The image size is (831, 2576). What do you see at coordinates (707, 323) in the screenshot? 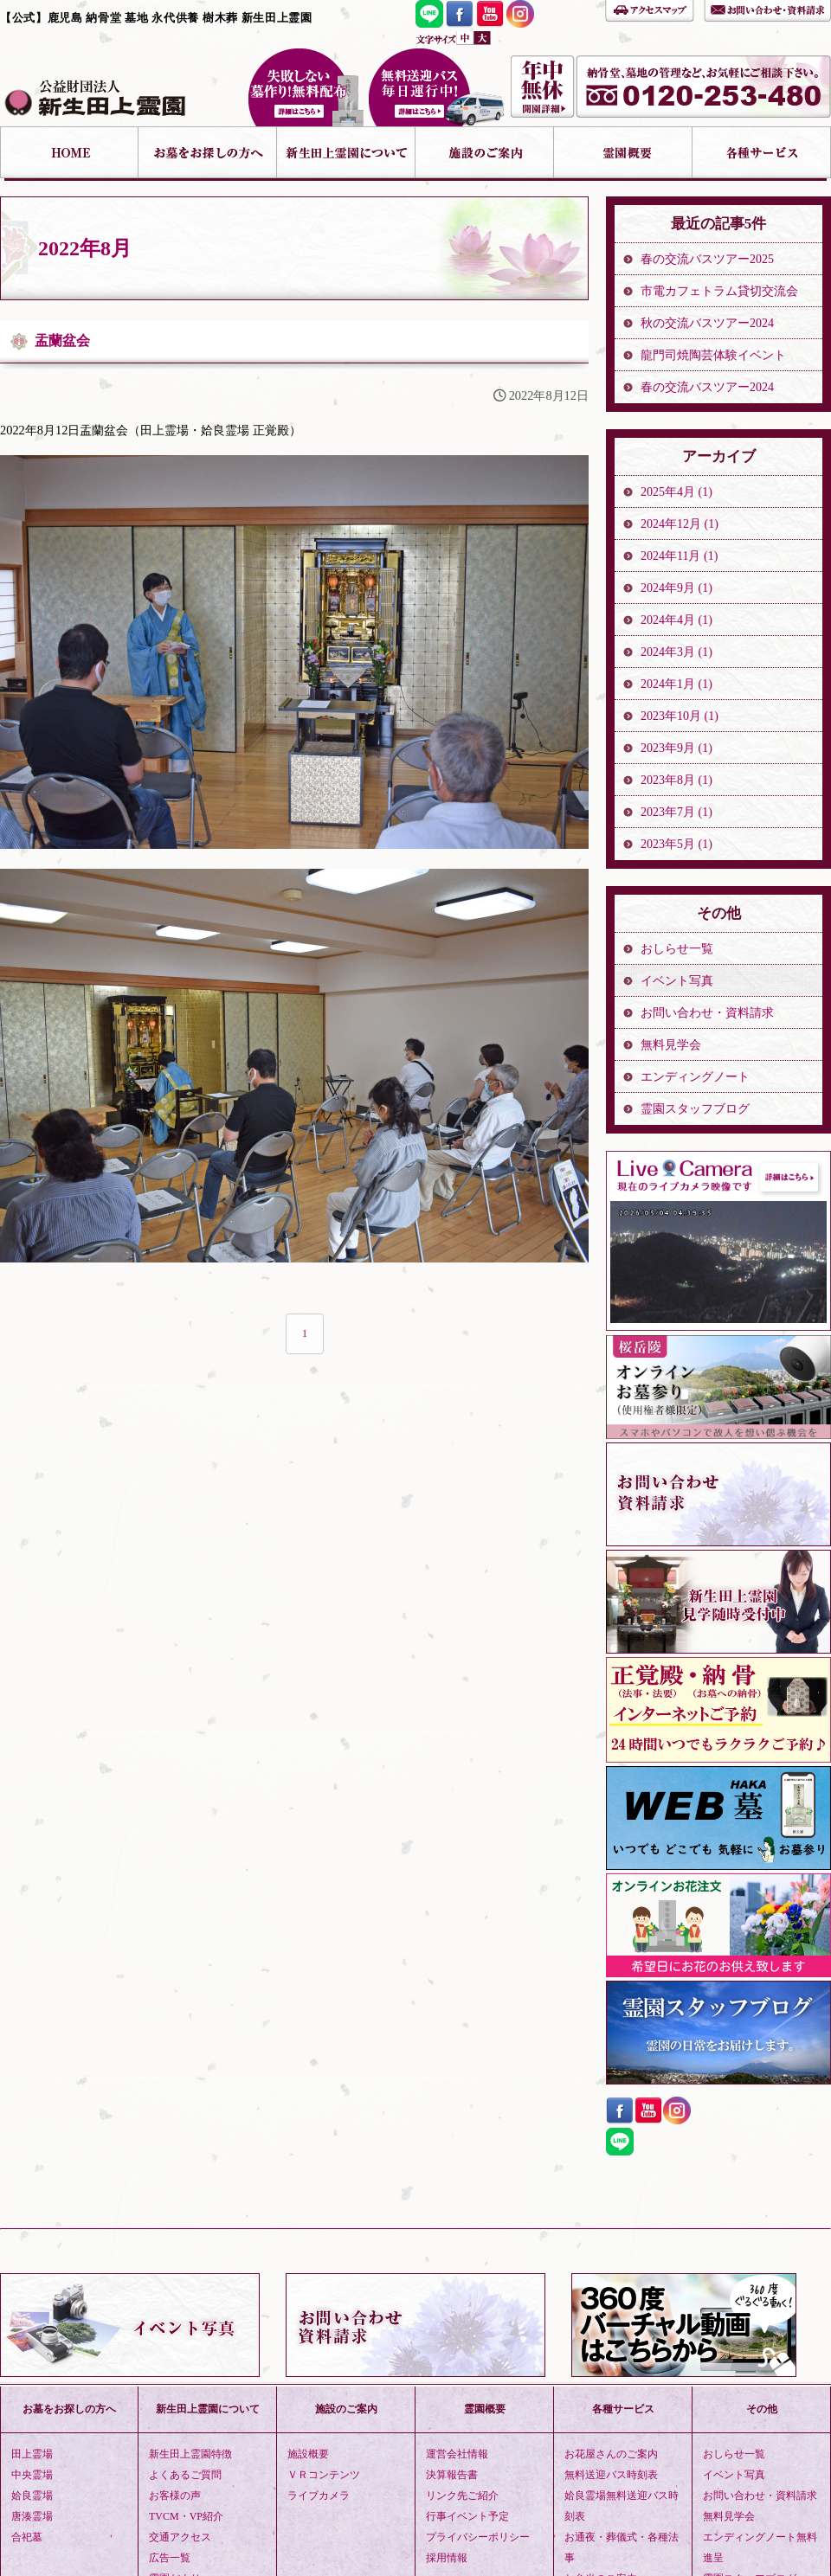
I see `秋の交流バスツアー2024` at bounding box center [707, 323].